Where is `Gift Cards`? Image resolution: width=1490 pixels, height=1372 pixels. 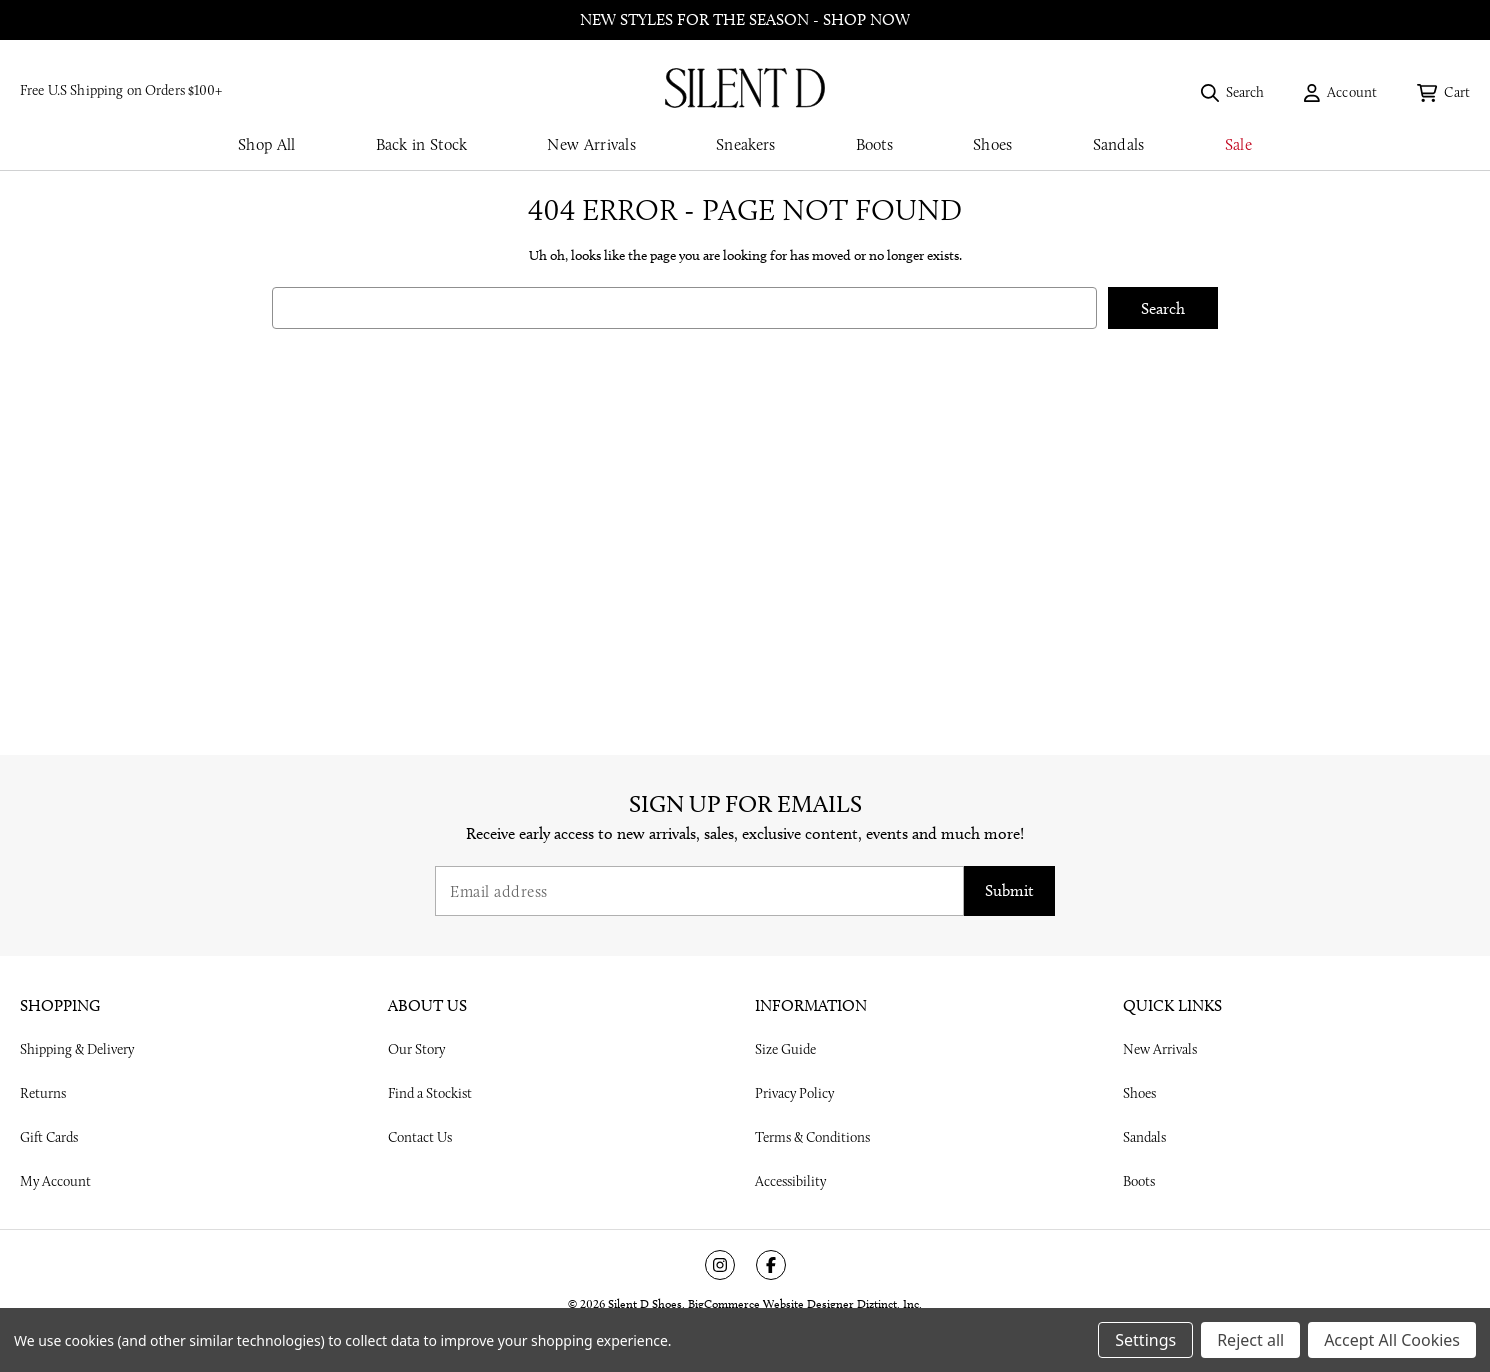 Gift Cards is located at coordinates (49, 1137).